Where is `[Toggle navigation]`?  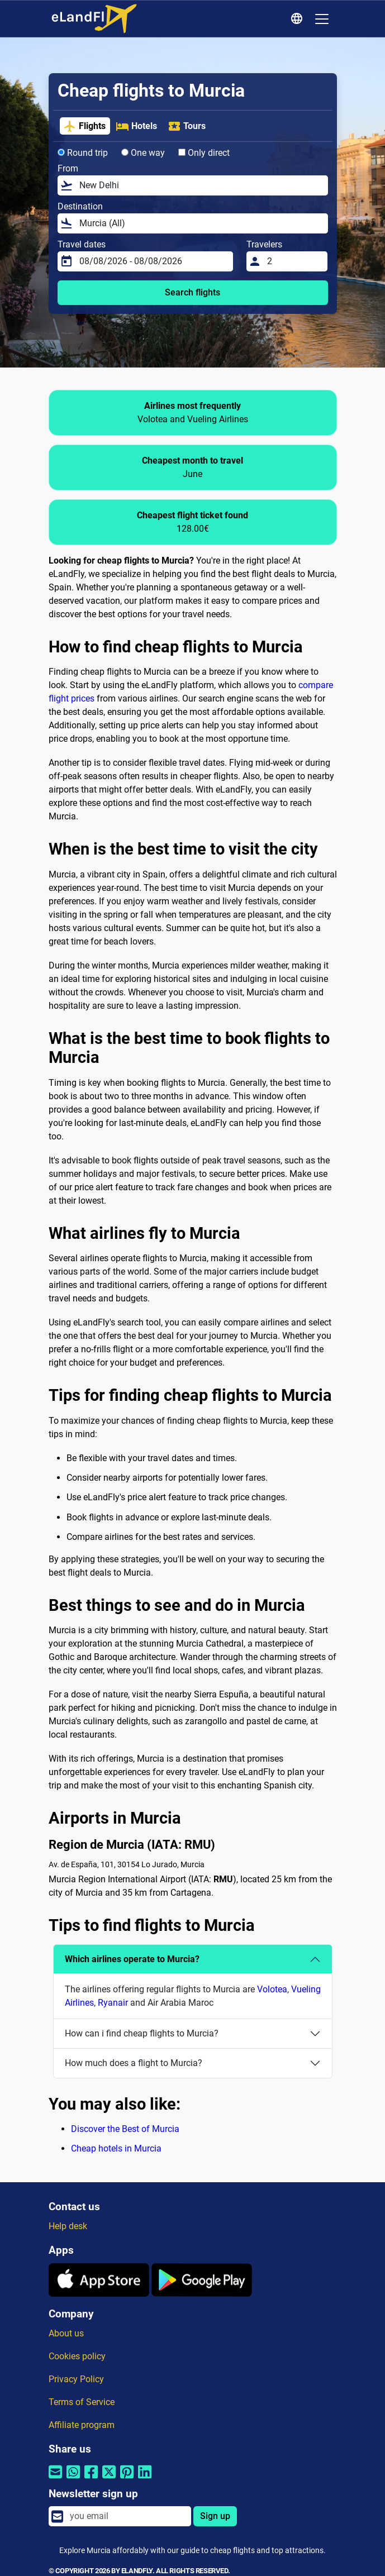 [Toggle navigation] is located at coordinates (322, 19).